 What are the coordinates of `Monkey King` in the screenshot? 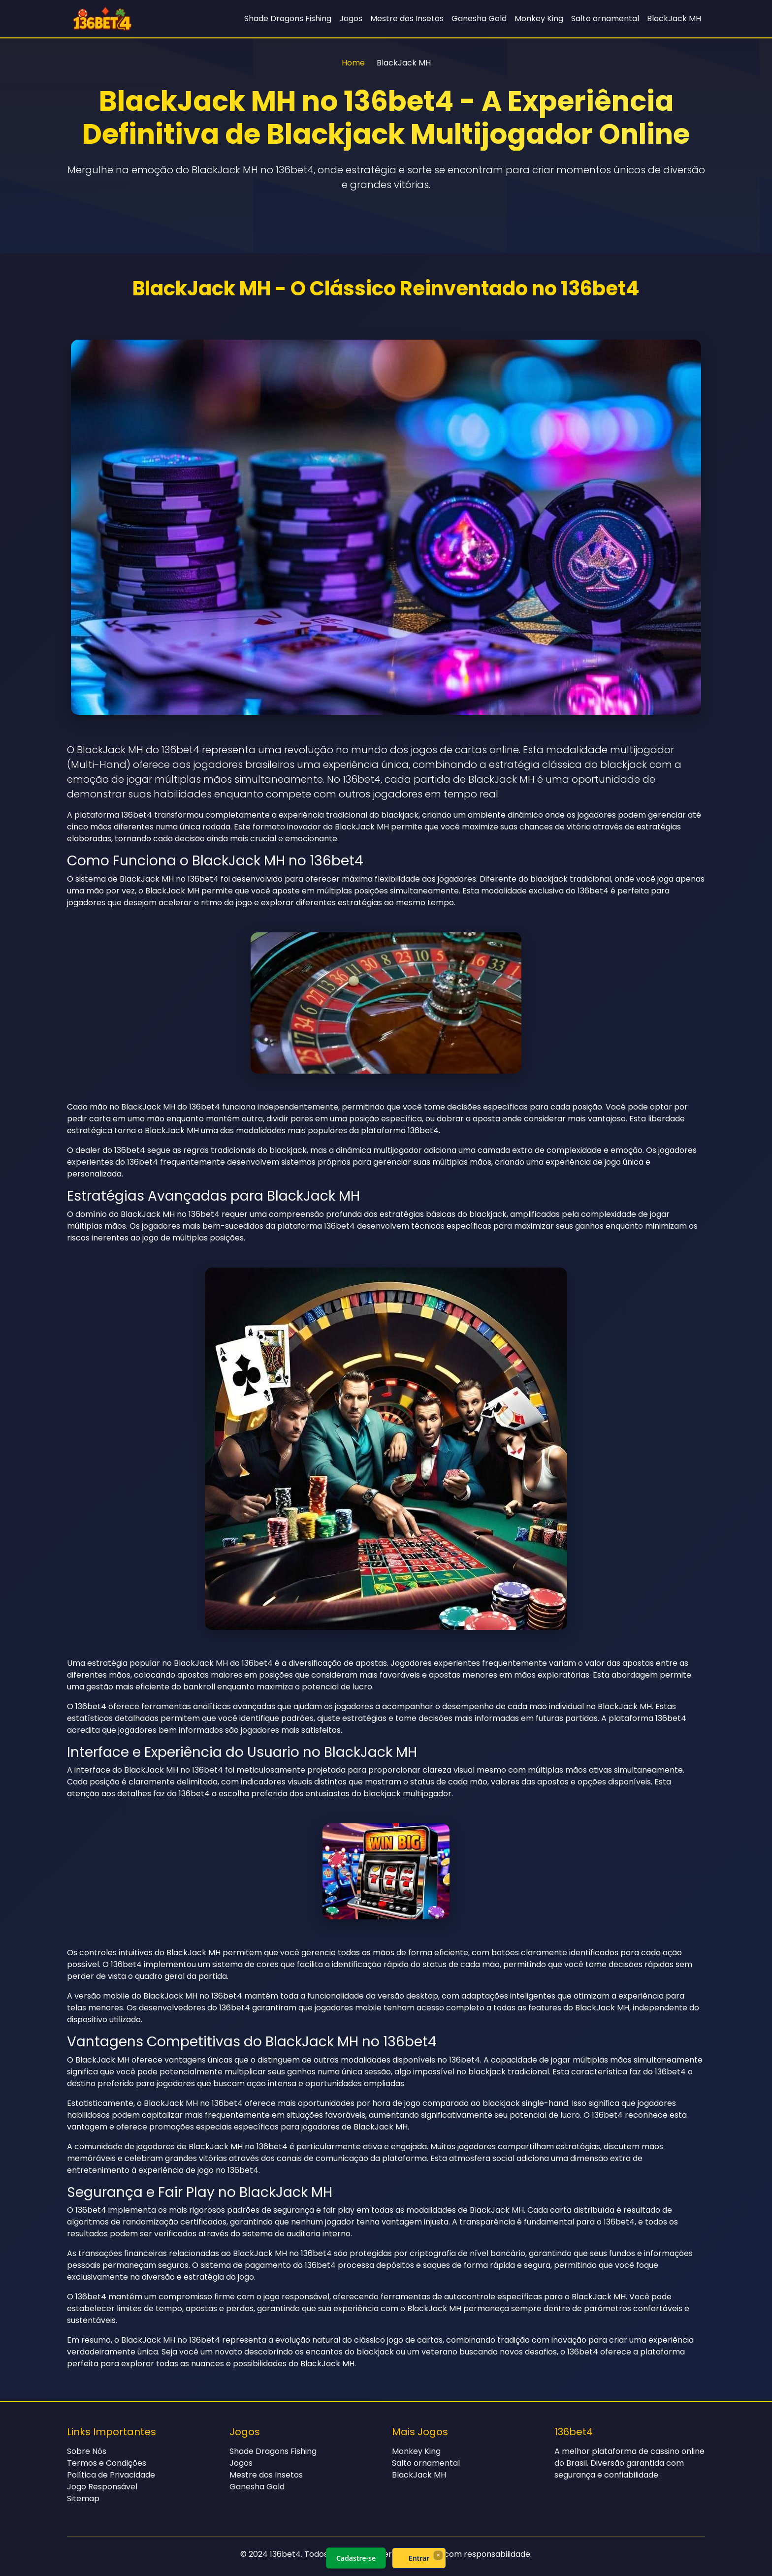 It's located at (539, 18).